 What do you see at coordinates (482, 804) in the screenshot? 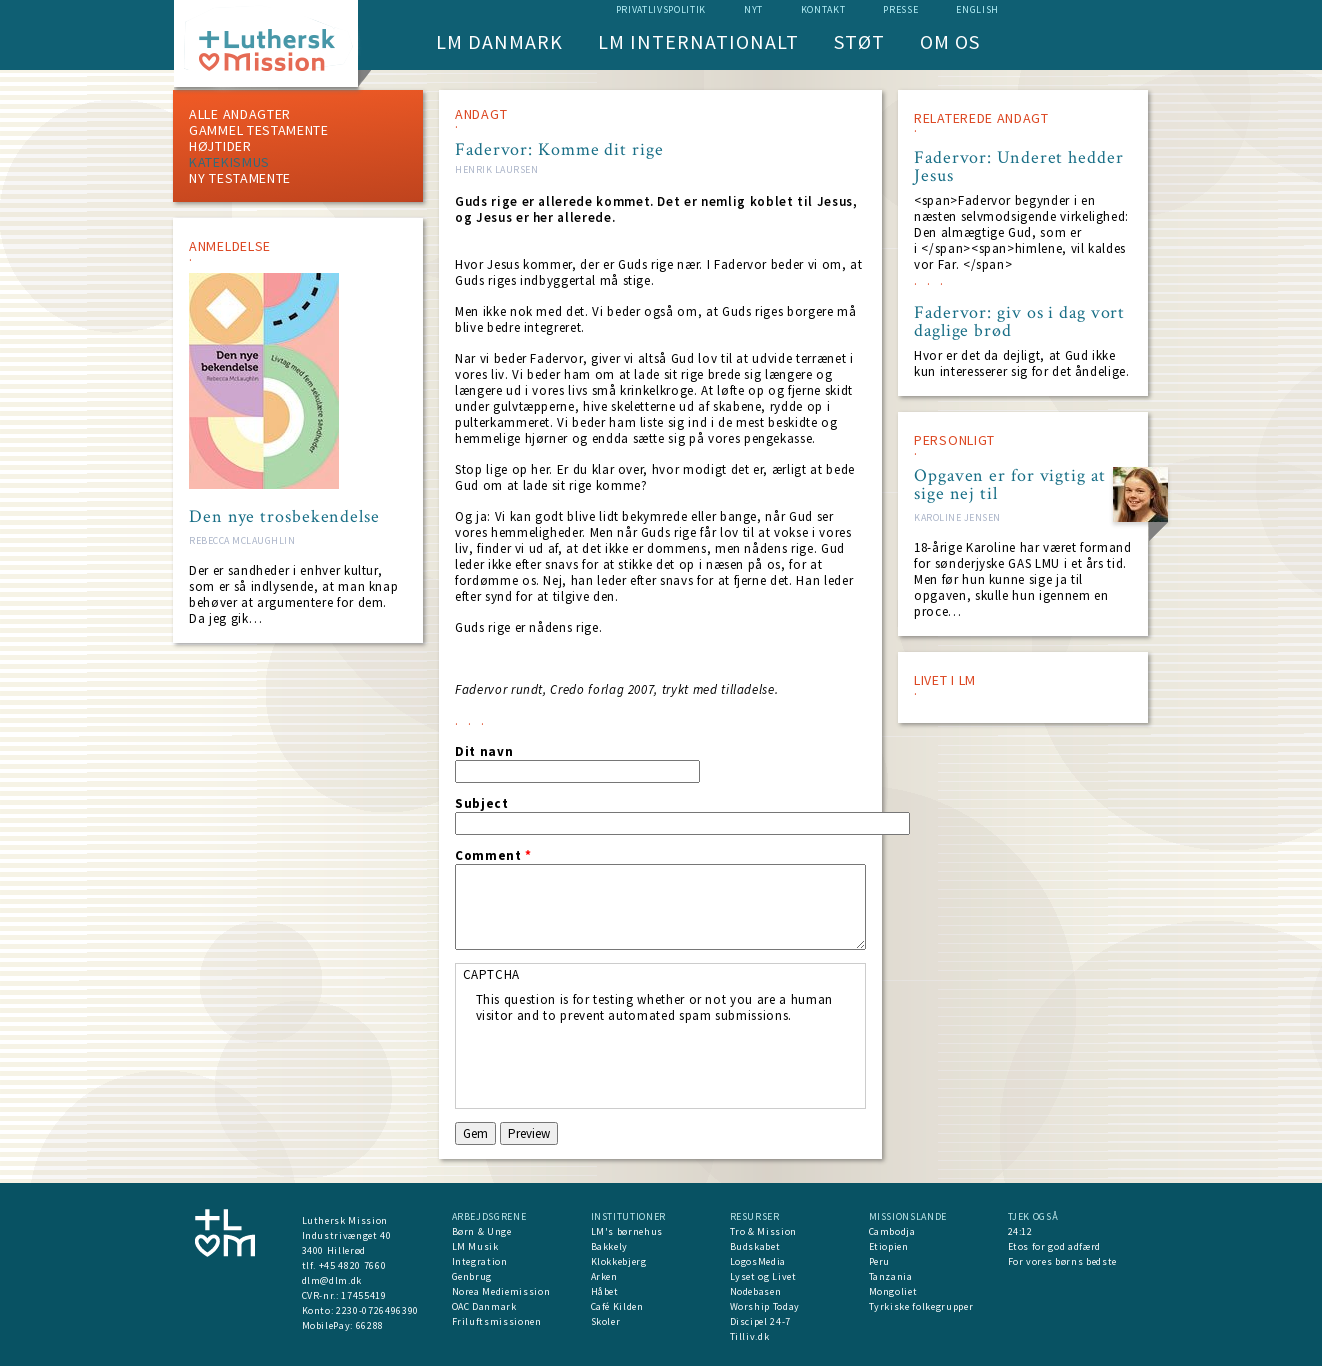
I see `Subject` at bounding box center [482, 804].